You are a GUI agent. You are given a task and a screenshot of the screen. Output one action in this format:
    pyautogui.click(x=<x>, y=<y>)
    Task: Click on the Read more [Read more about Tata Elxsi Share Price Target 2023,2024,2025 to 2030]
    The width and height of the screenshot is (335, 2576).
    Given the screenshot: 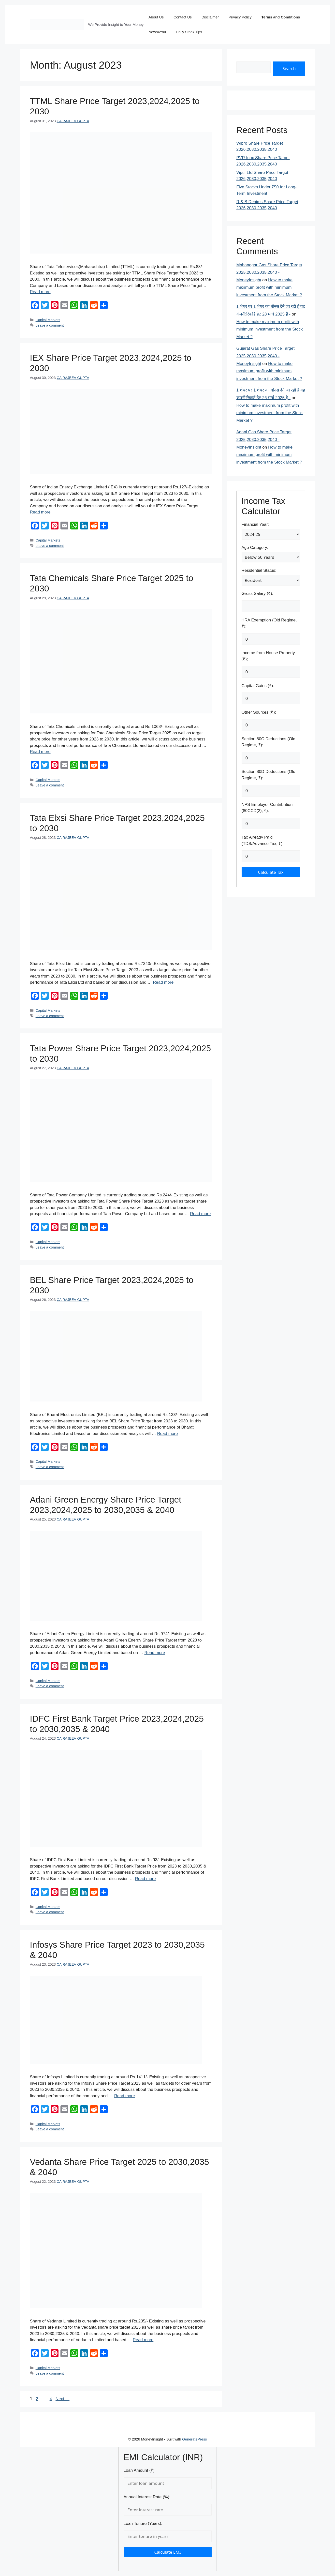 What is the action you would take?
    pyautogui.click(x=163, y=982)
    